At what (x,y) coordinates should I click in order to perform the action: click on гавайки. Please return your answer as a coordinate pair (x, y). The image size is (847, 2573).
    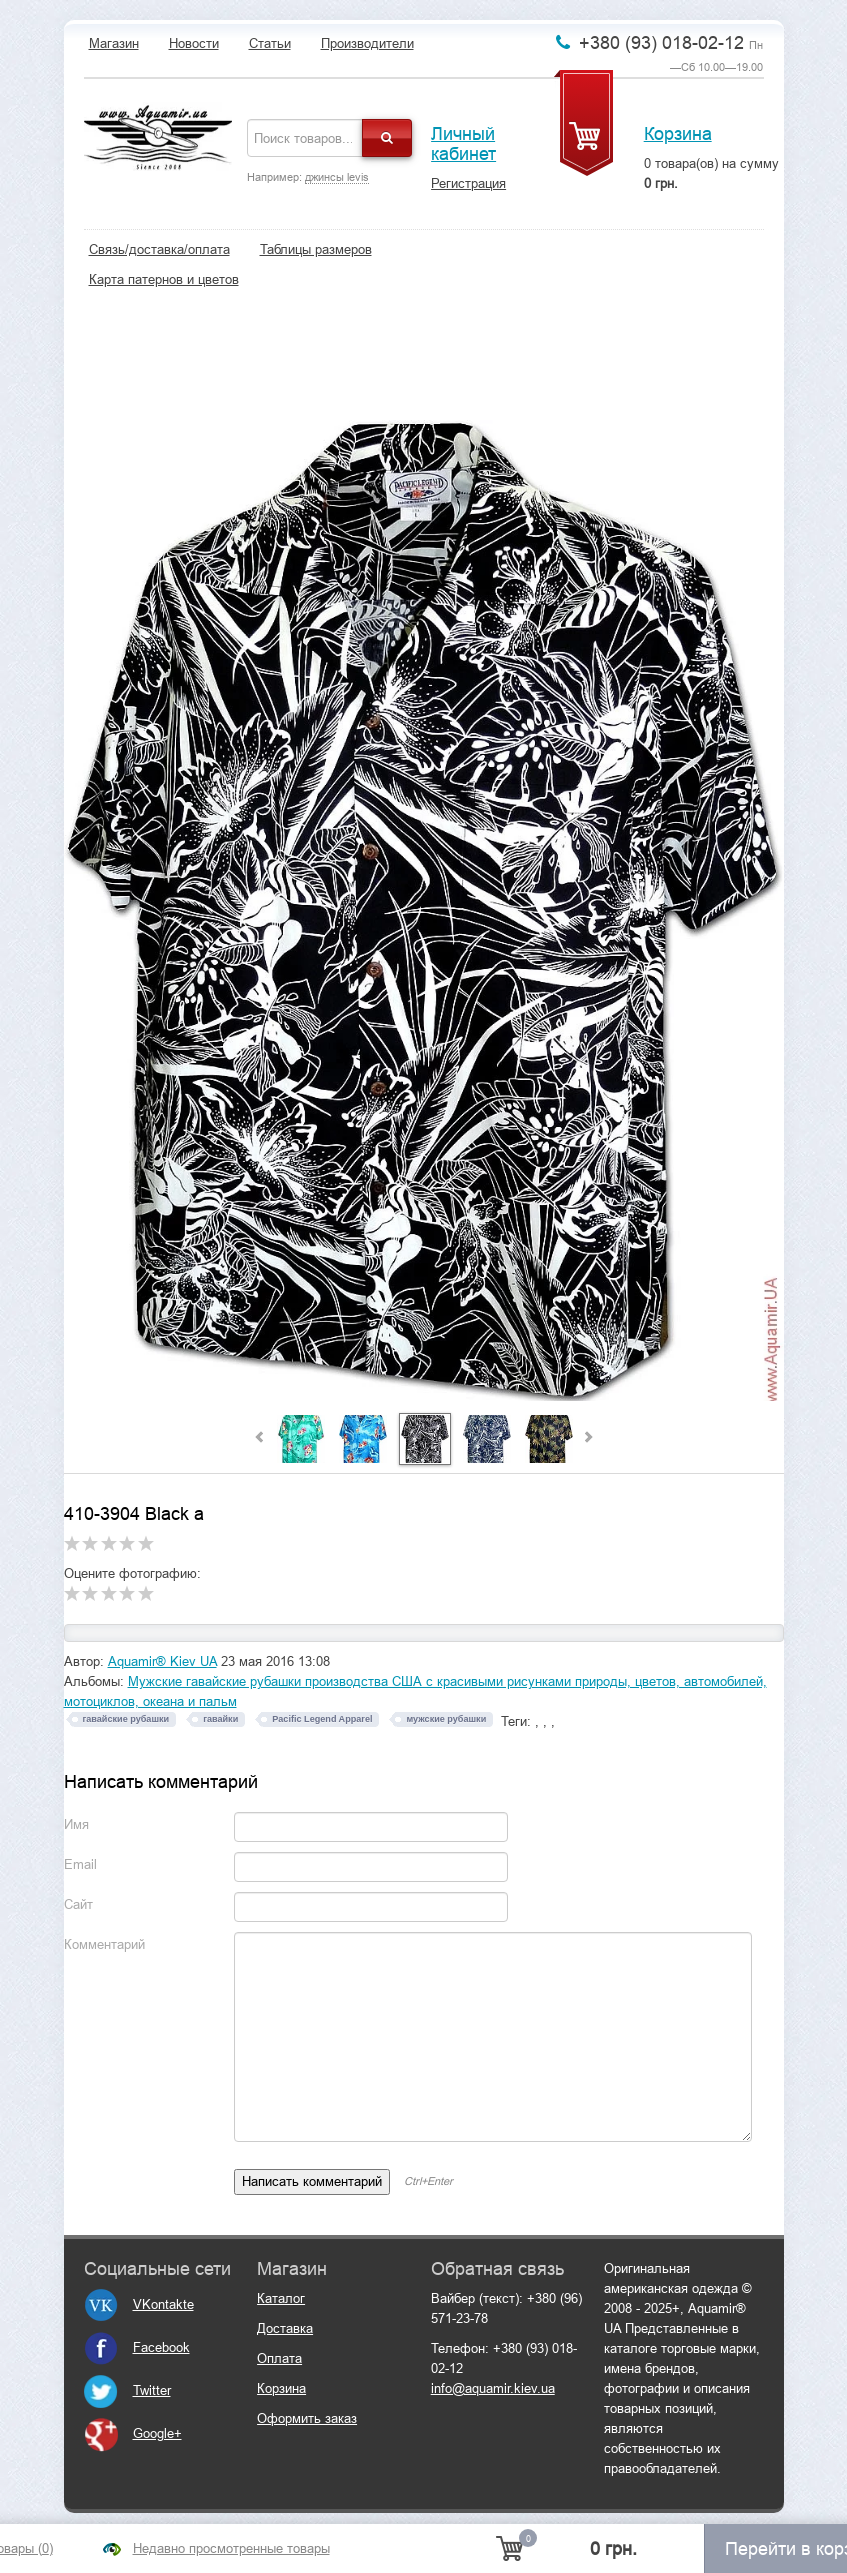
    Looking at the image, I should click on (220, 1719).